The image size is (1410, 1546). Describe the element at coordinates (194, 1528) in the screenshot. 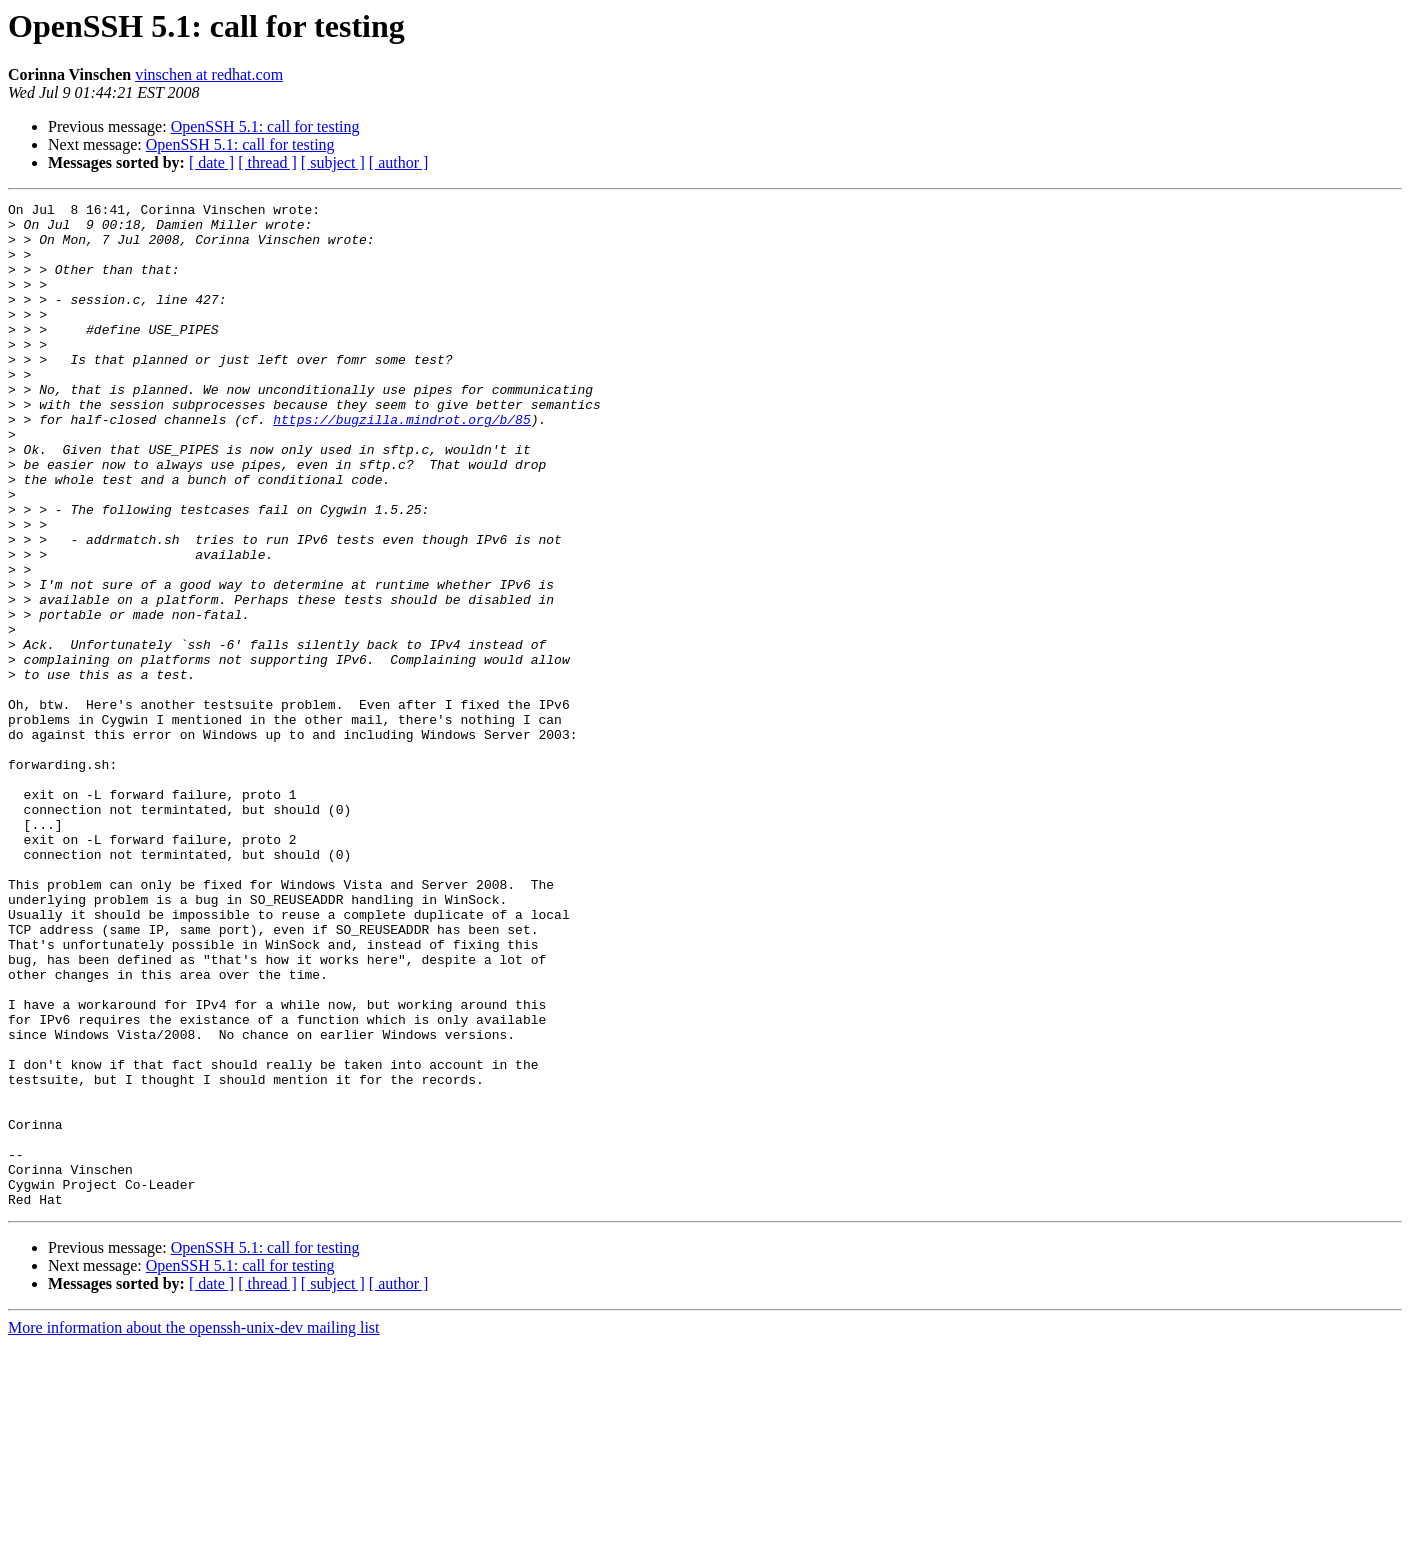

I see `More information about the openssh-unix-dev mailing list` at that location.